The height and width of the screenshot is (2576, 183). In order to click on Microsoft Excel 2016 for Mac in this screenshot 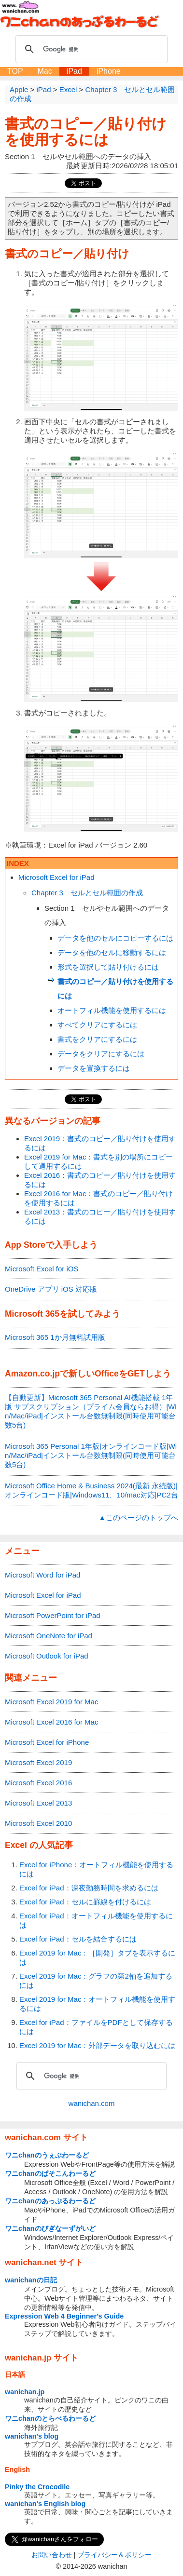, I will do `click(51, 1722)`.